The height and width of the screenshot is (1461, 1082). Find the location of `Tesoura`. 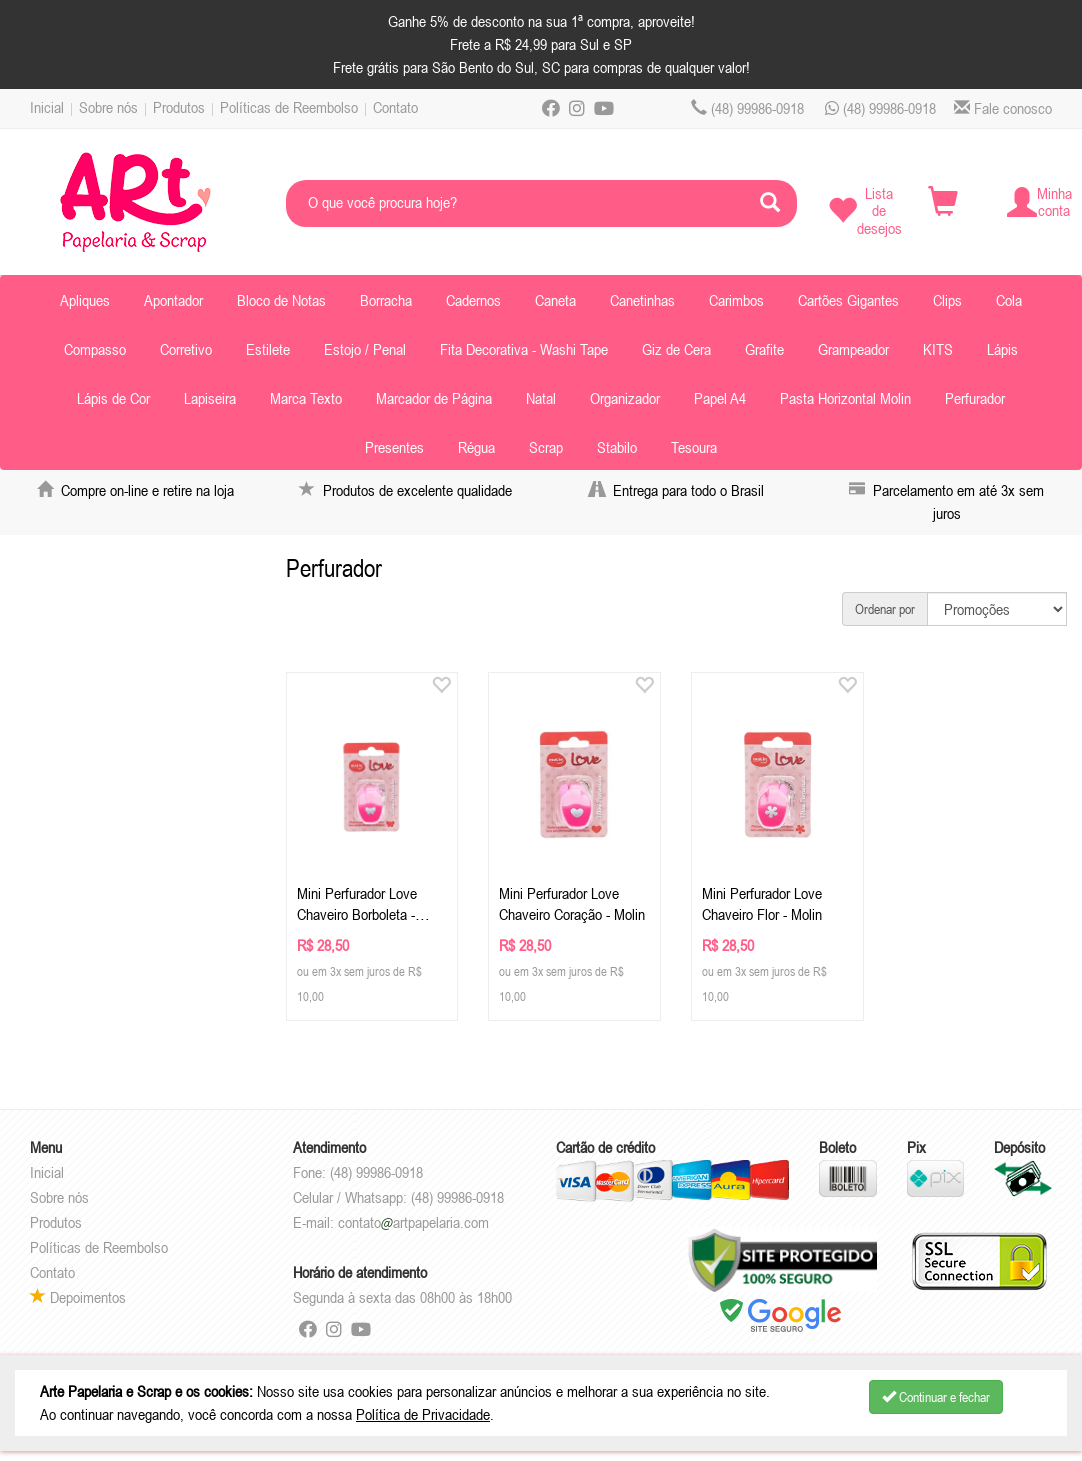

Tesoura is located at coordinates (694, 447).